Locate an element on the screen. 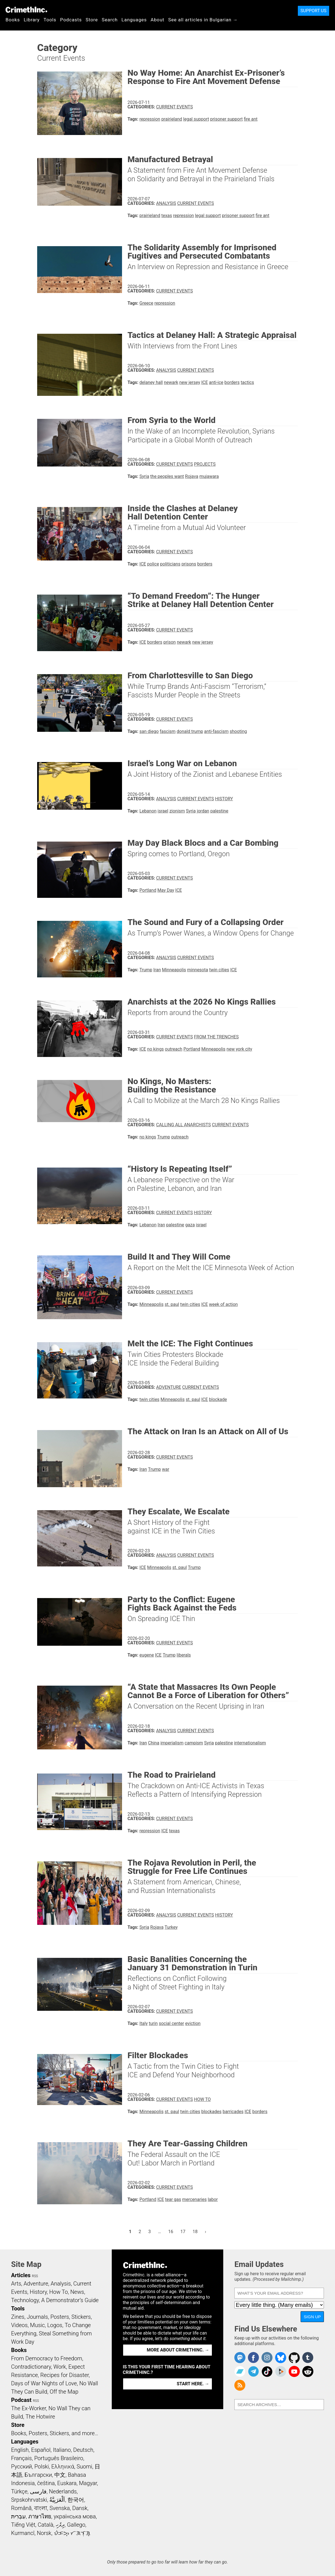 The width and height of the screenshot is (335, 2576). 한국어 is located at coordinates (75, 2499).